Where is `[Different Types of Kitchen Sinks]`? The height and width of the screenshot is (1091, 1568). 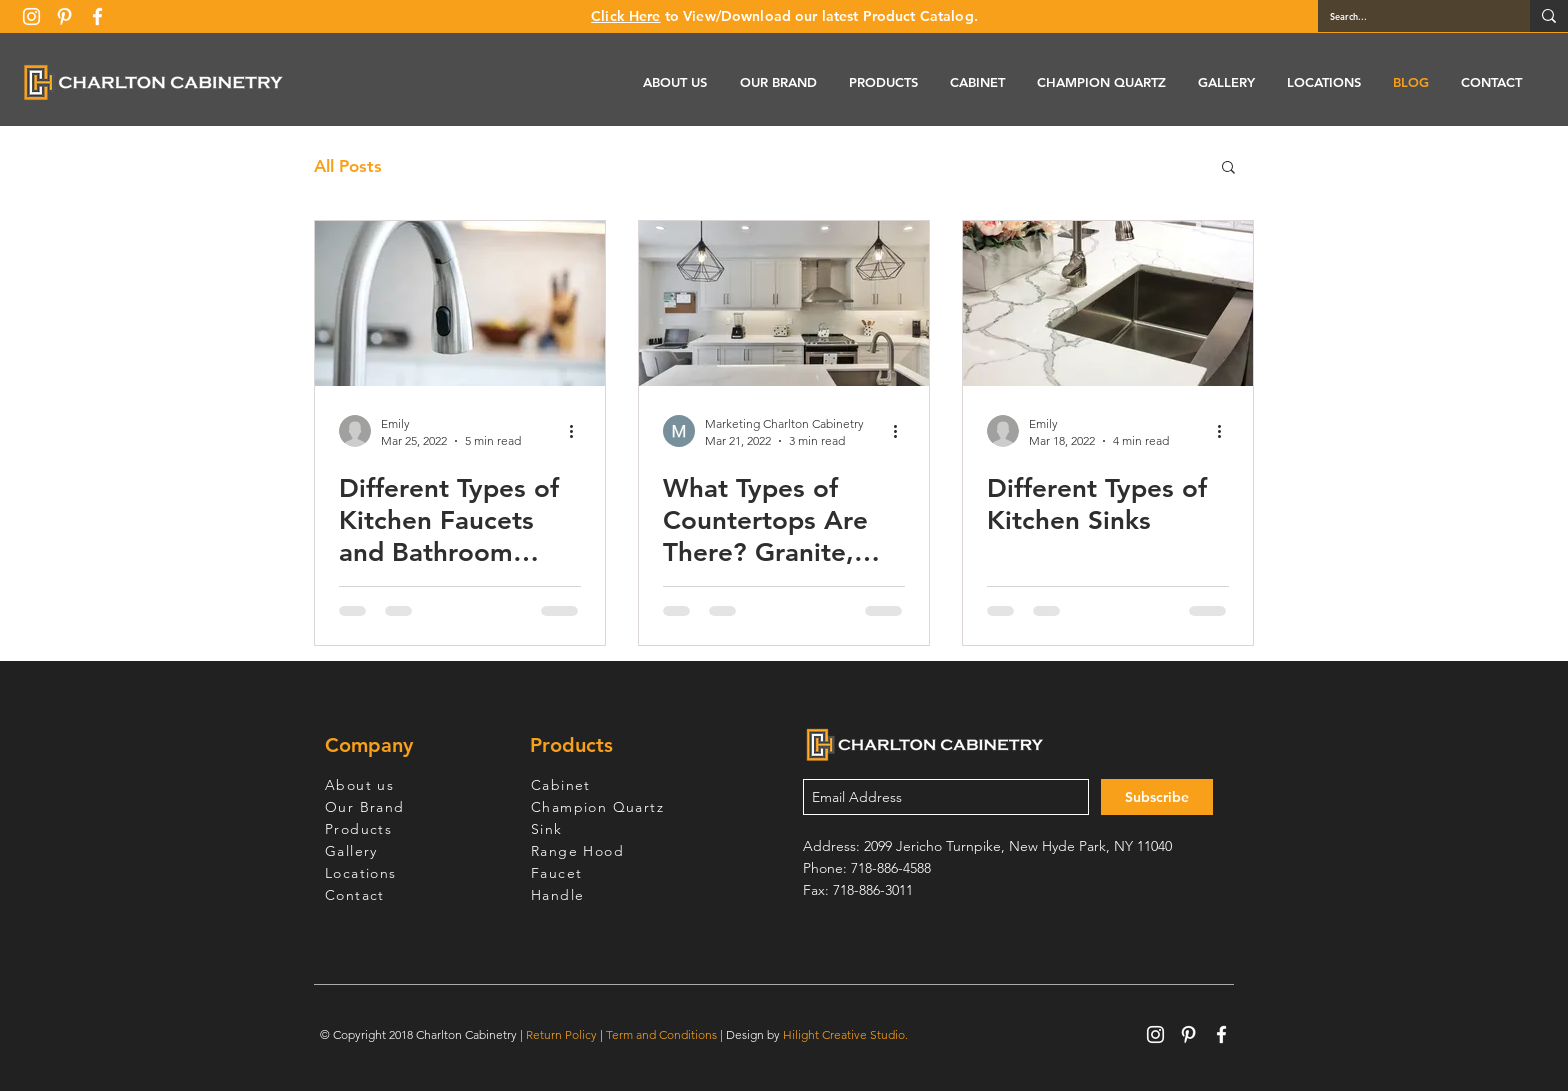 [Different Types of Kitchen Sinks] is located at coordinates (1108, 303).